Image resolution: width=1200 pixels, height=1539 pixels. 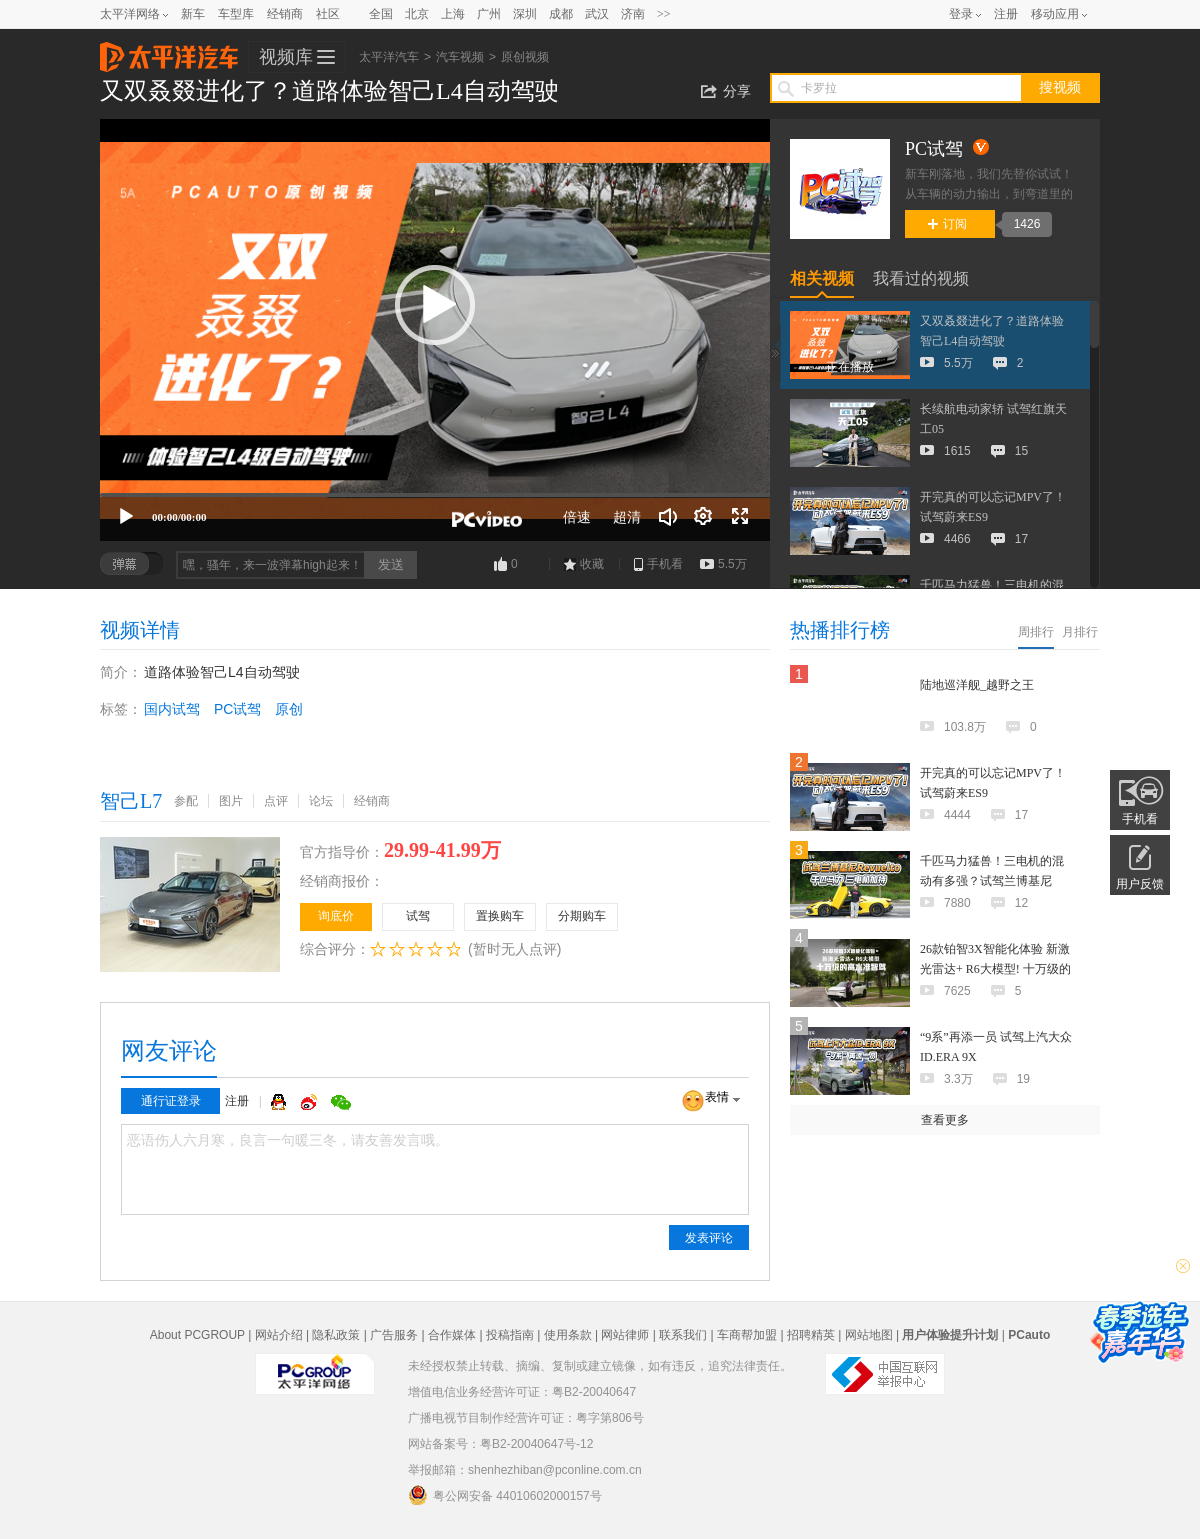 What do you see at coordinates (992, 881) in the screenshot?
I see `千匹马力猛兽！三电机的混动有多强？试驾兰博基尼Revuelto` at bounding box center [992, 881].